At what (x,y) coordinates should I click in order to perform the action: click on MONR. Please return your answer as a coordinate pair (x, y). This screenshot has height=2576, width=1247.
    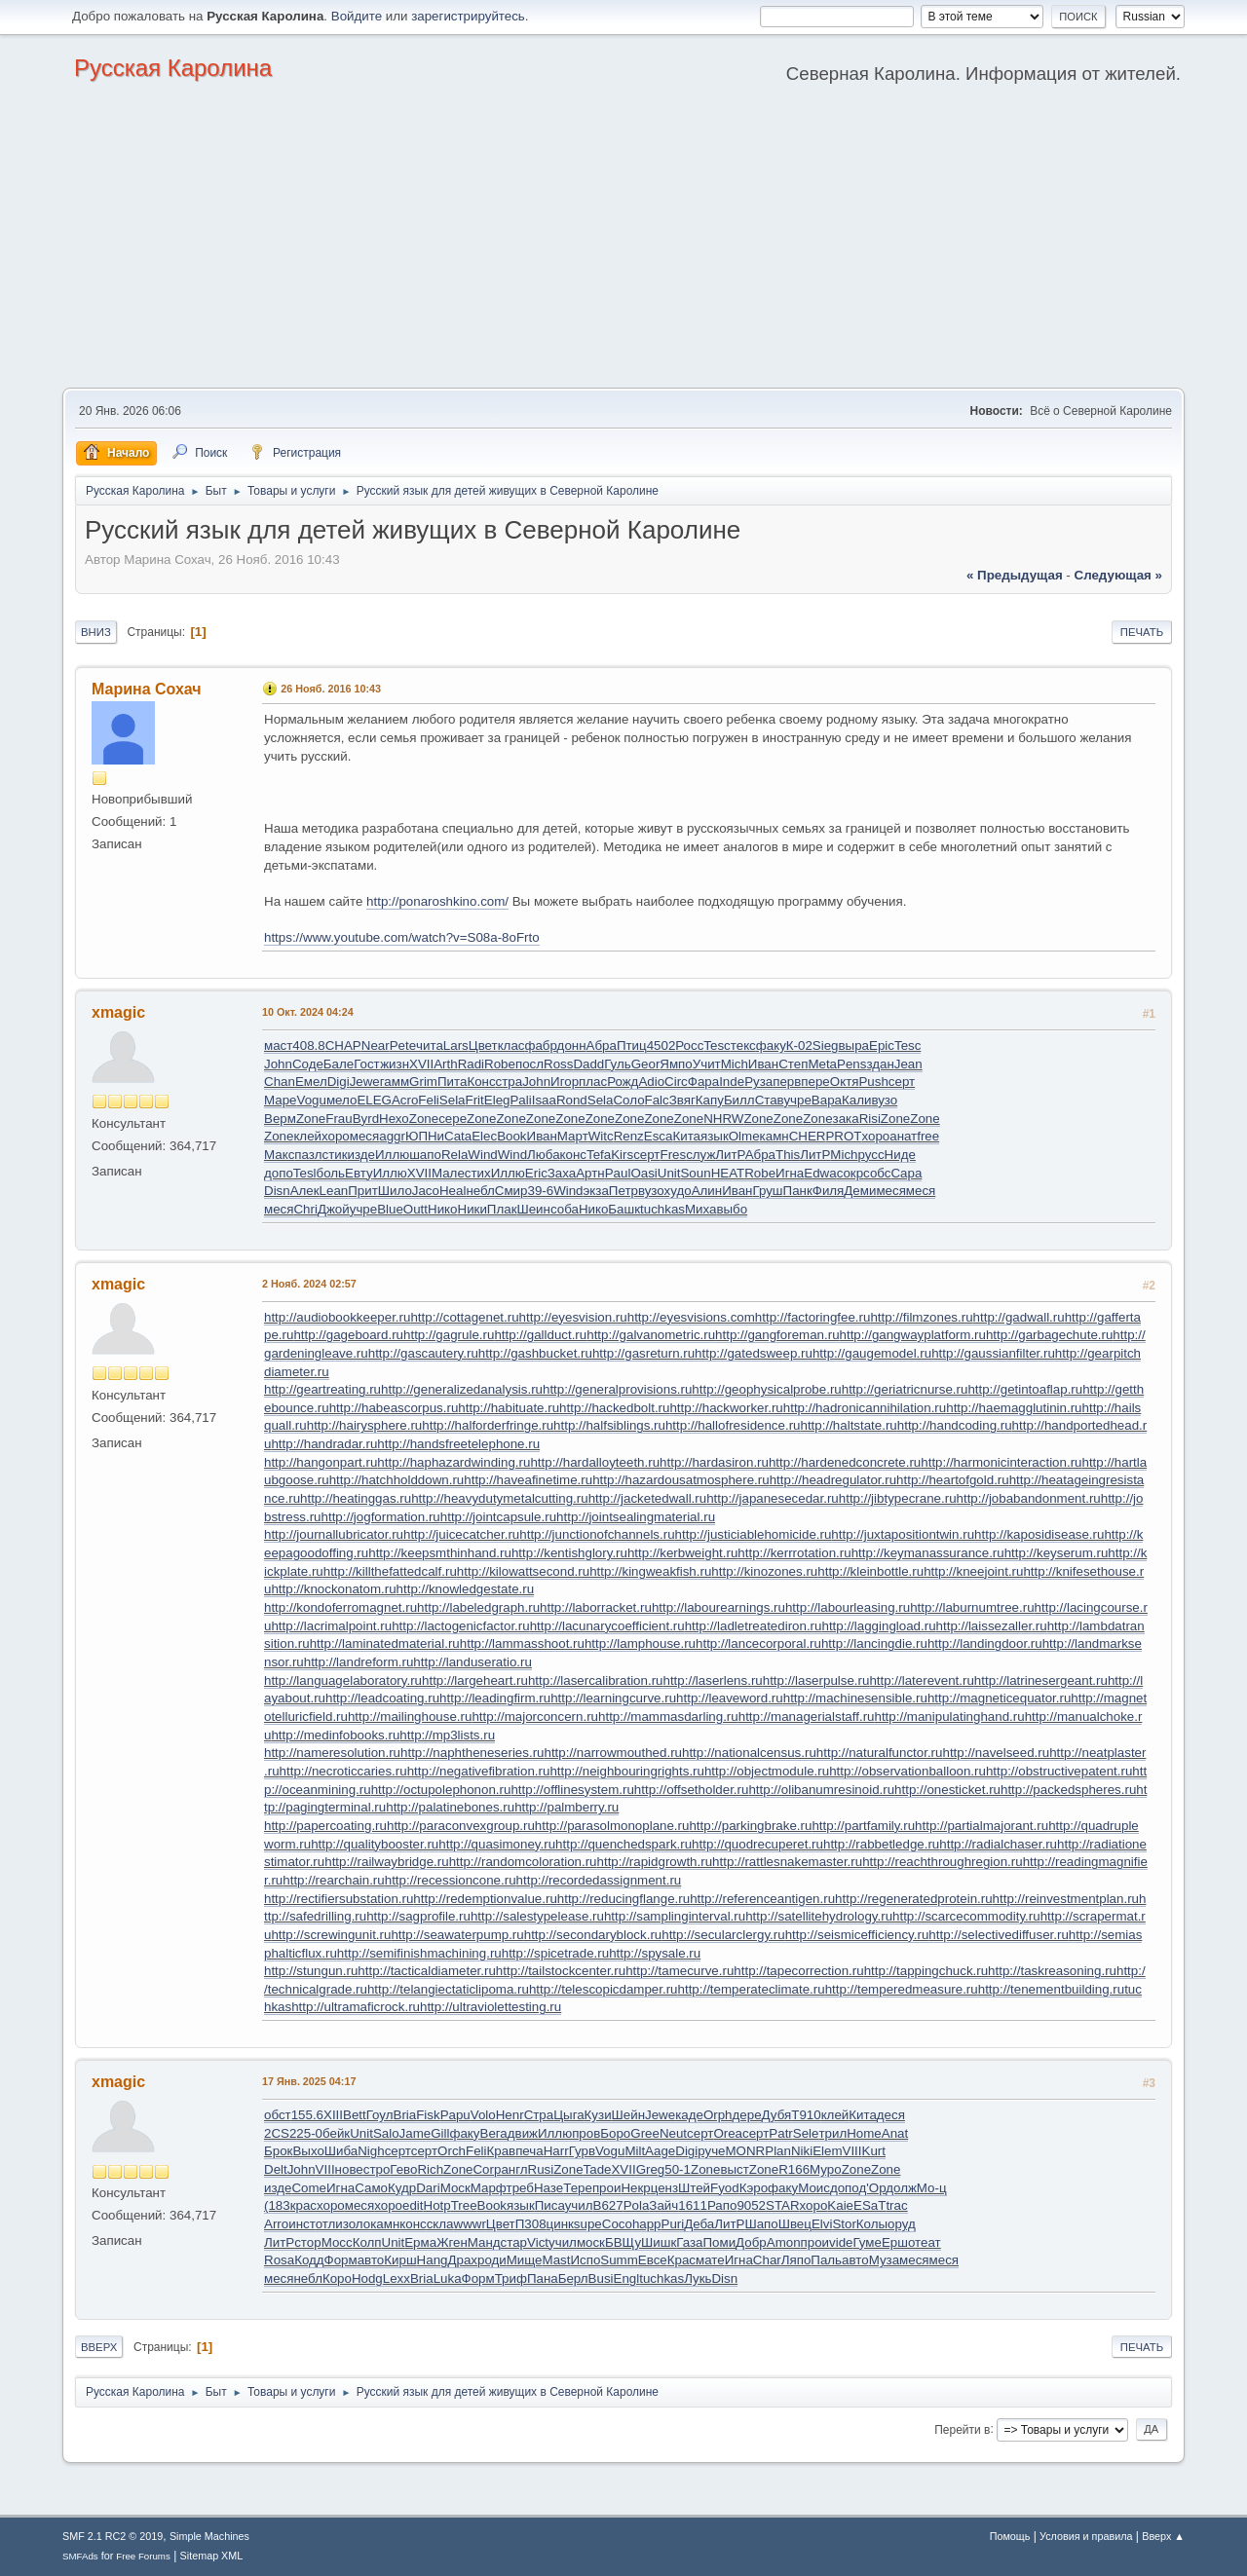
    Looking at the image, I should click on (746, 2151).